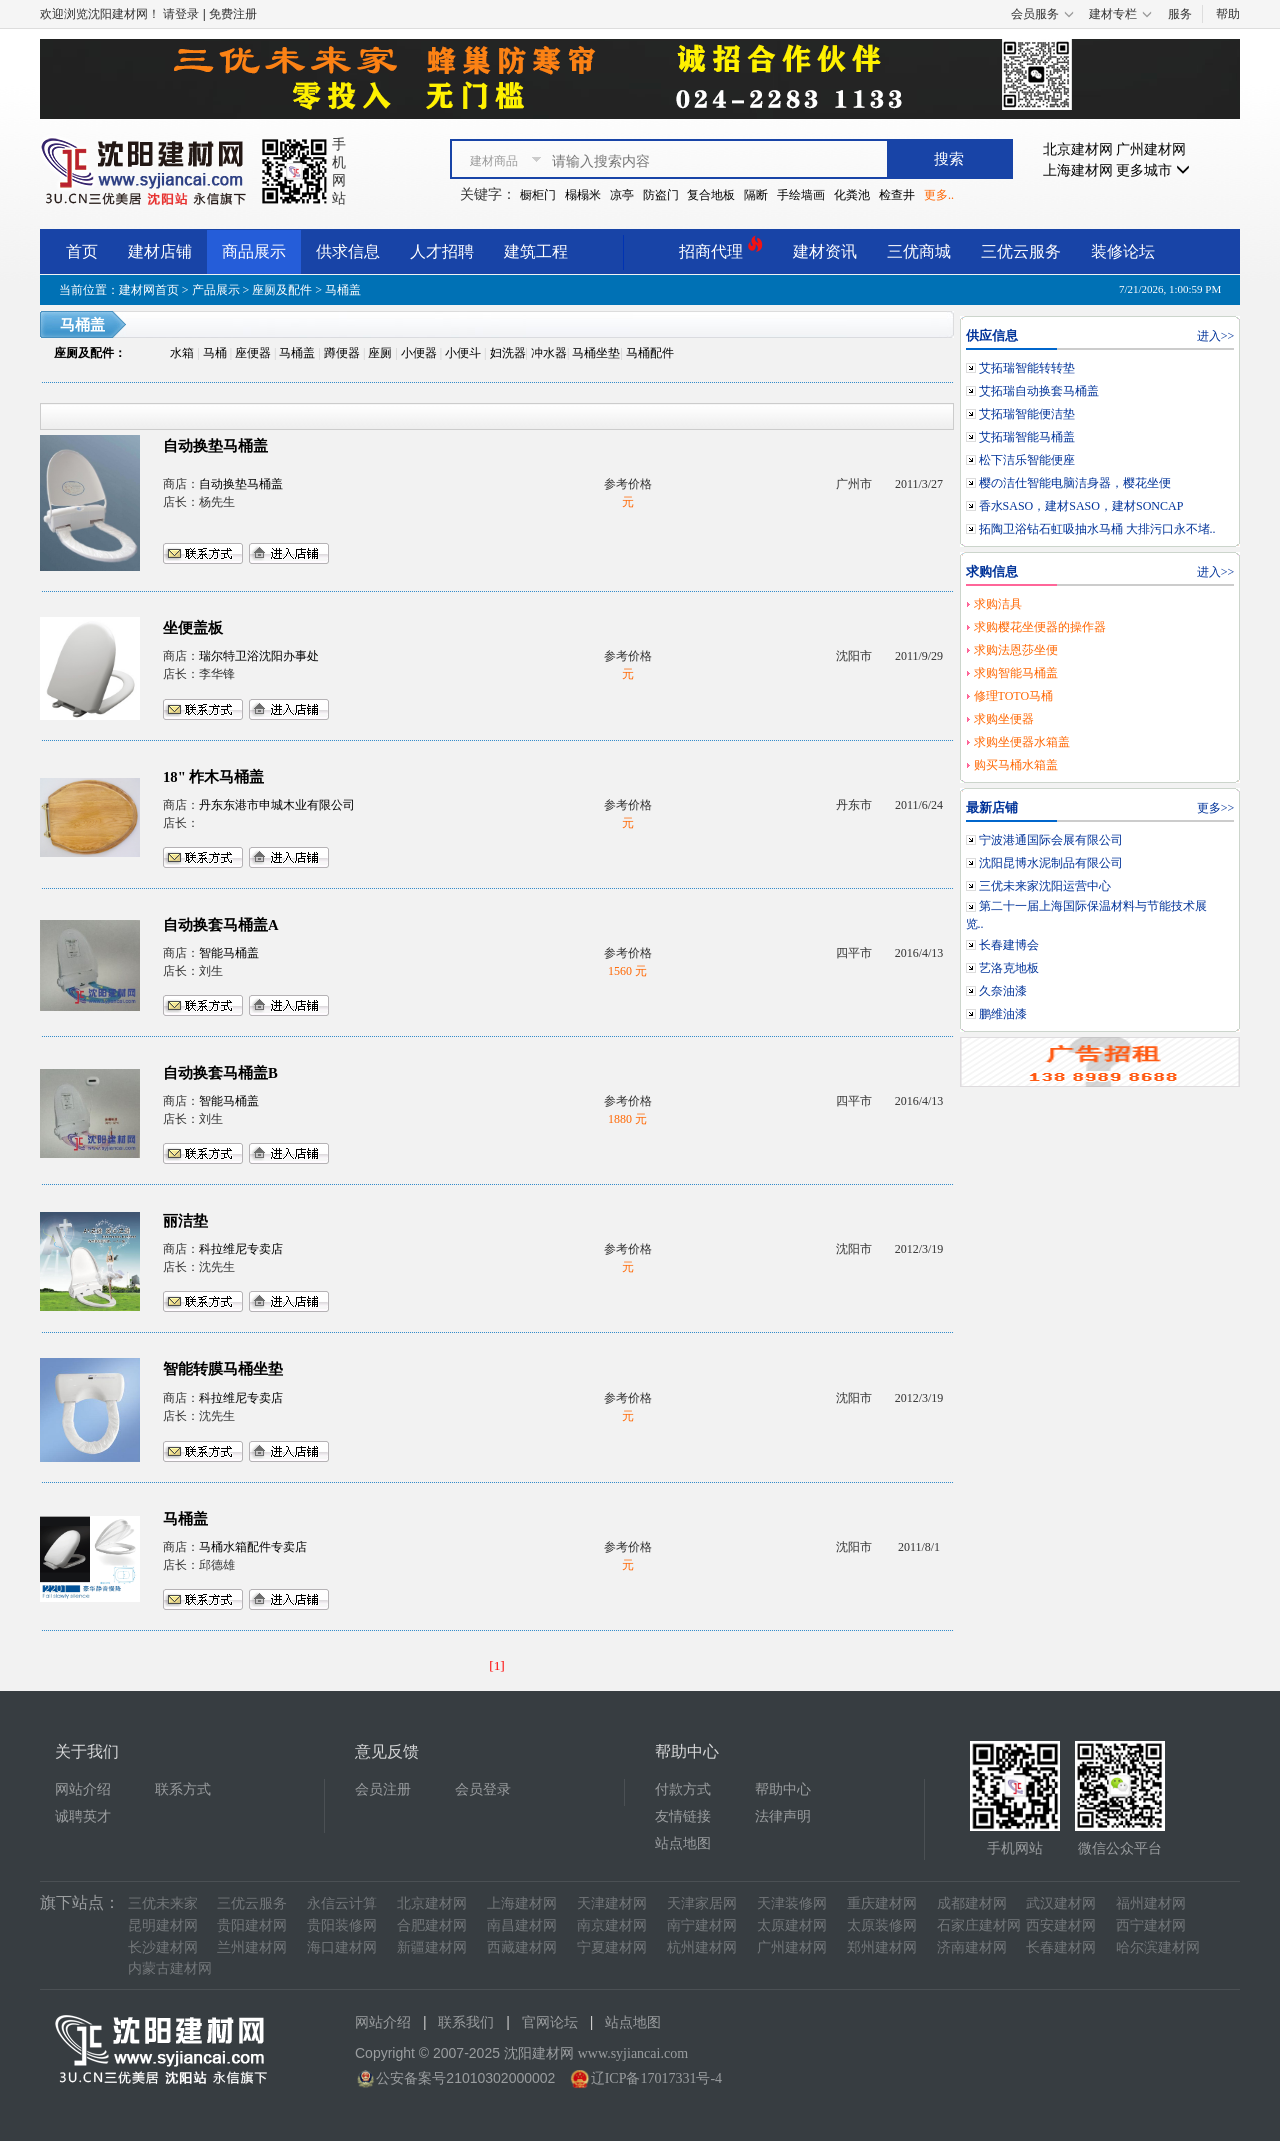  Describe the element at coordinates (1027, 437) in the screenshot. I see `艾拓瑞智能马桶盖` at that location.